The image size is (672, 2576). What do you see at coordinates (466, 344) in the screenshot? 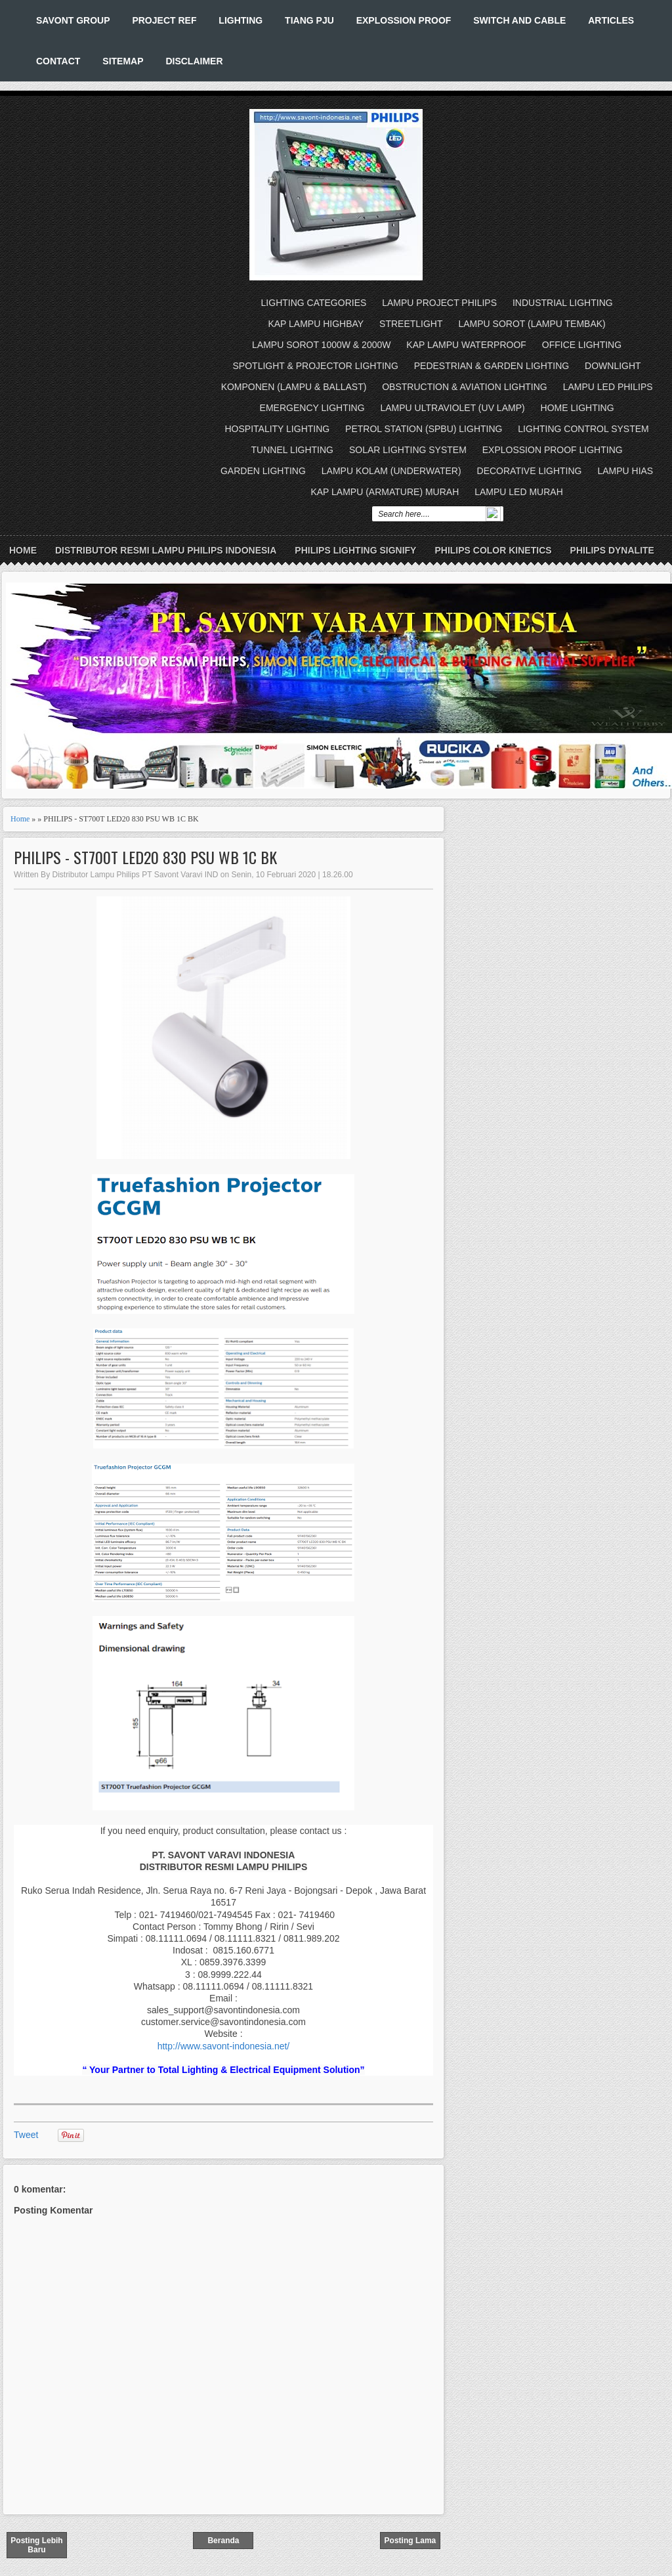
I see `KAP LAMPU WATERPROOF` at bounding box center [466, 344].